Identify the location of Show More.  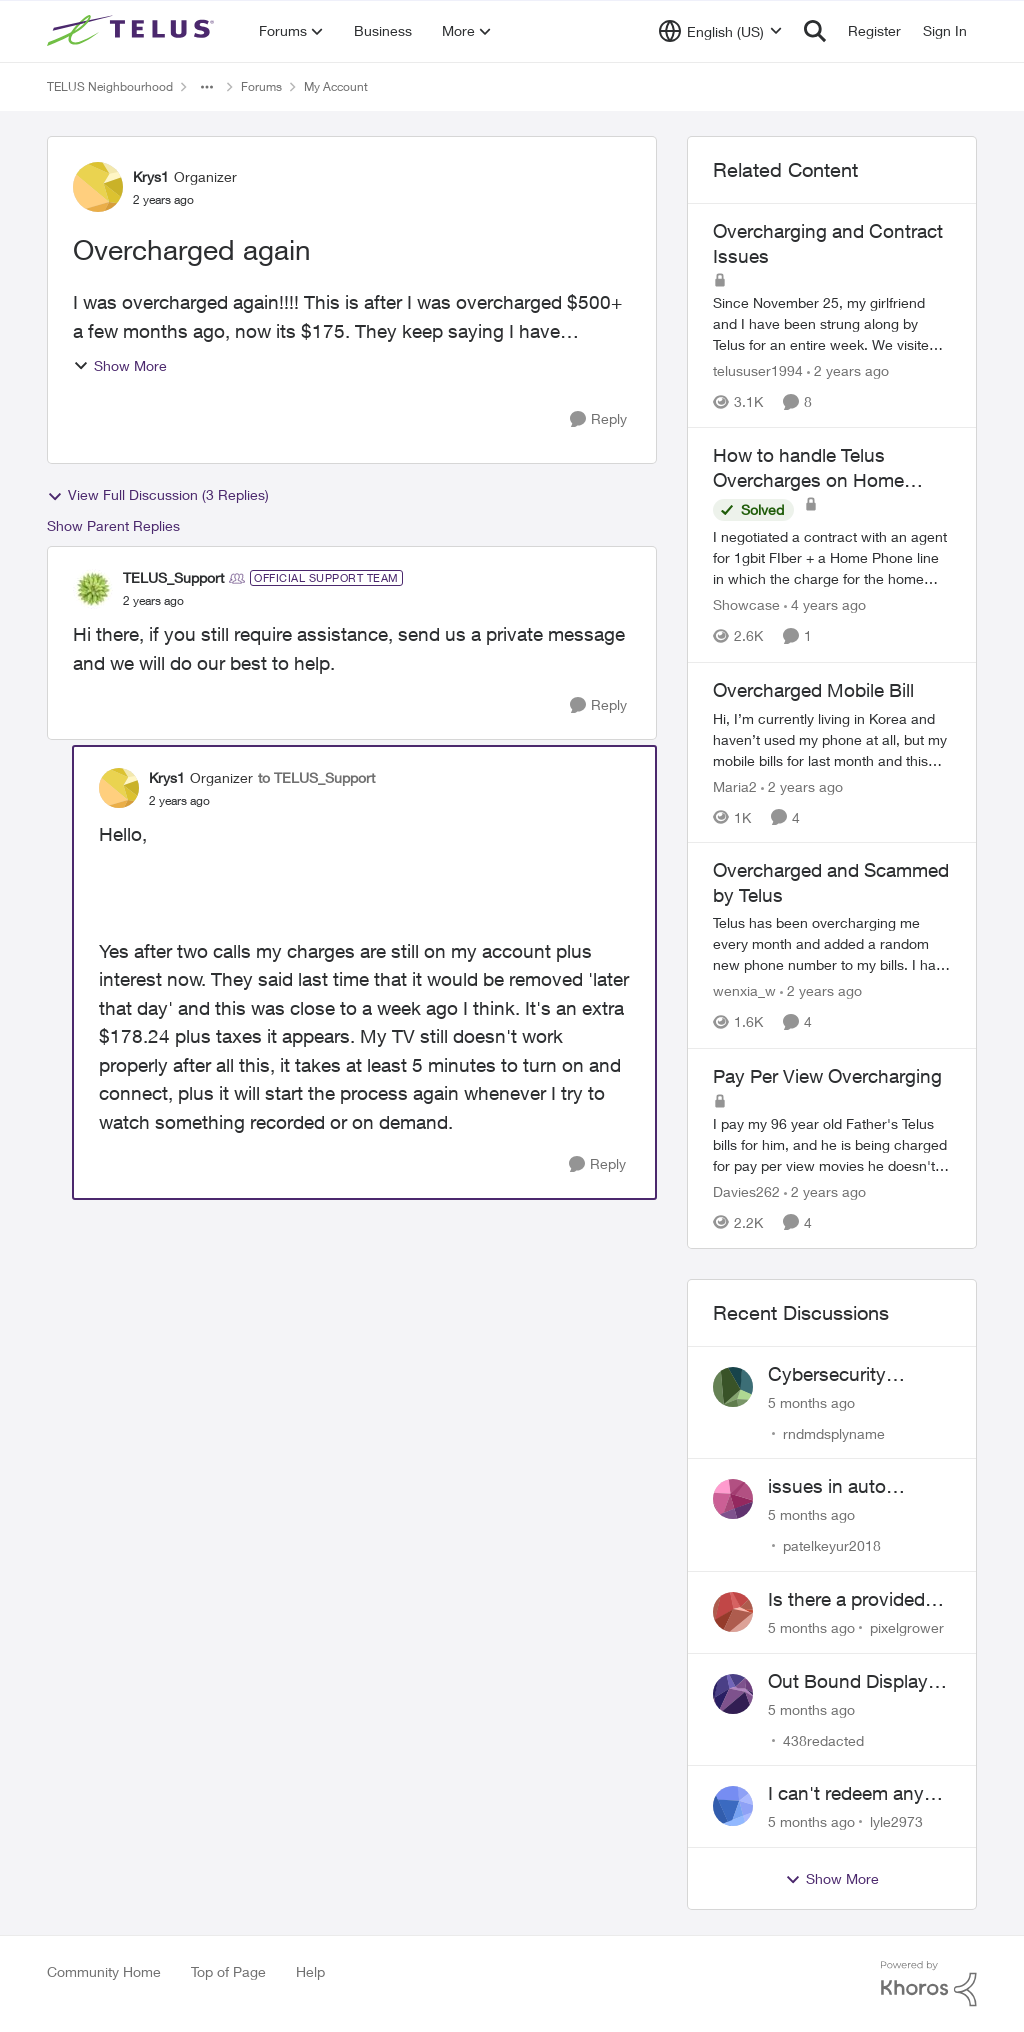
(120, 365).